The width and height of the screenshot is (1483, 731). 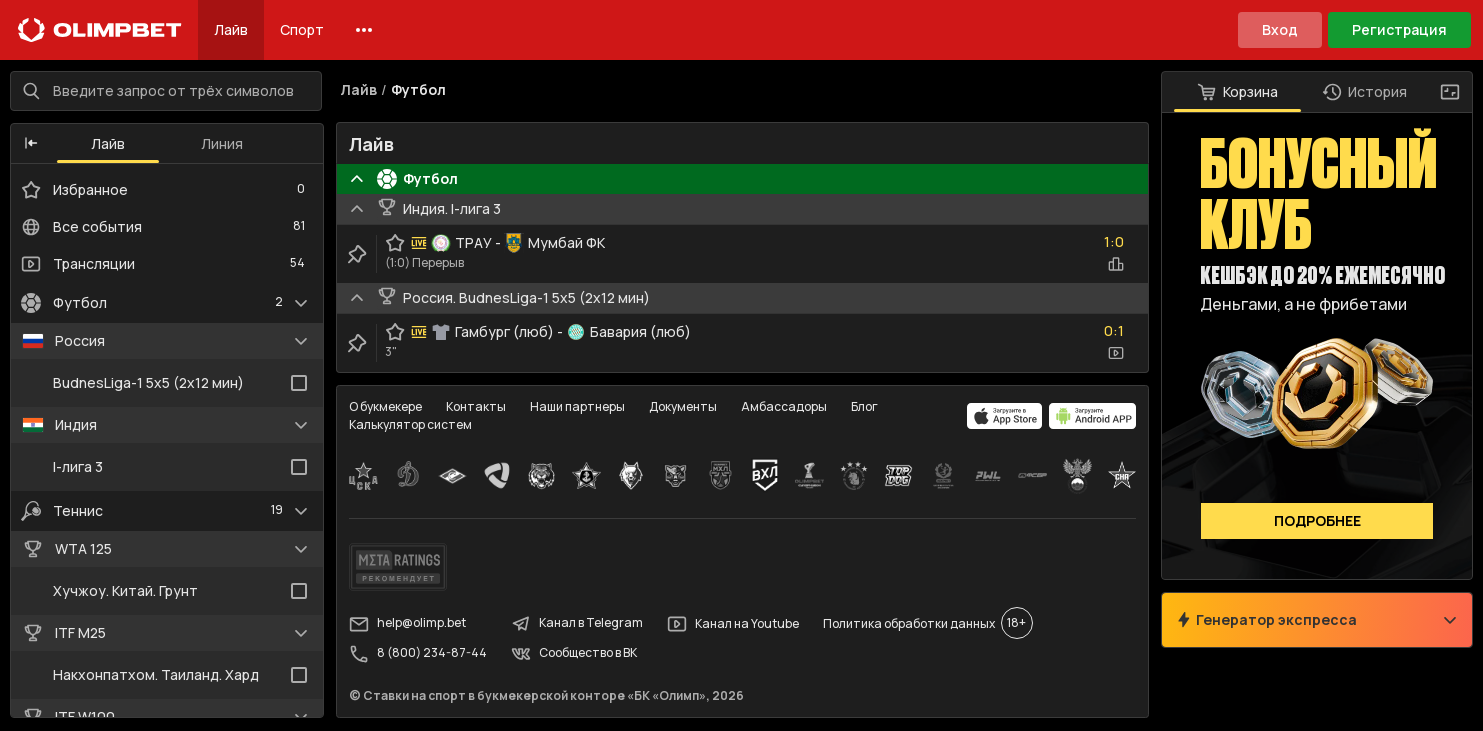 I want to click on [statistics-button], so click(x=1114, y=266).